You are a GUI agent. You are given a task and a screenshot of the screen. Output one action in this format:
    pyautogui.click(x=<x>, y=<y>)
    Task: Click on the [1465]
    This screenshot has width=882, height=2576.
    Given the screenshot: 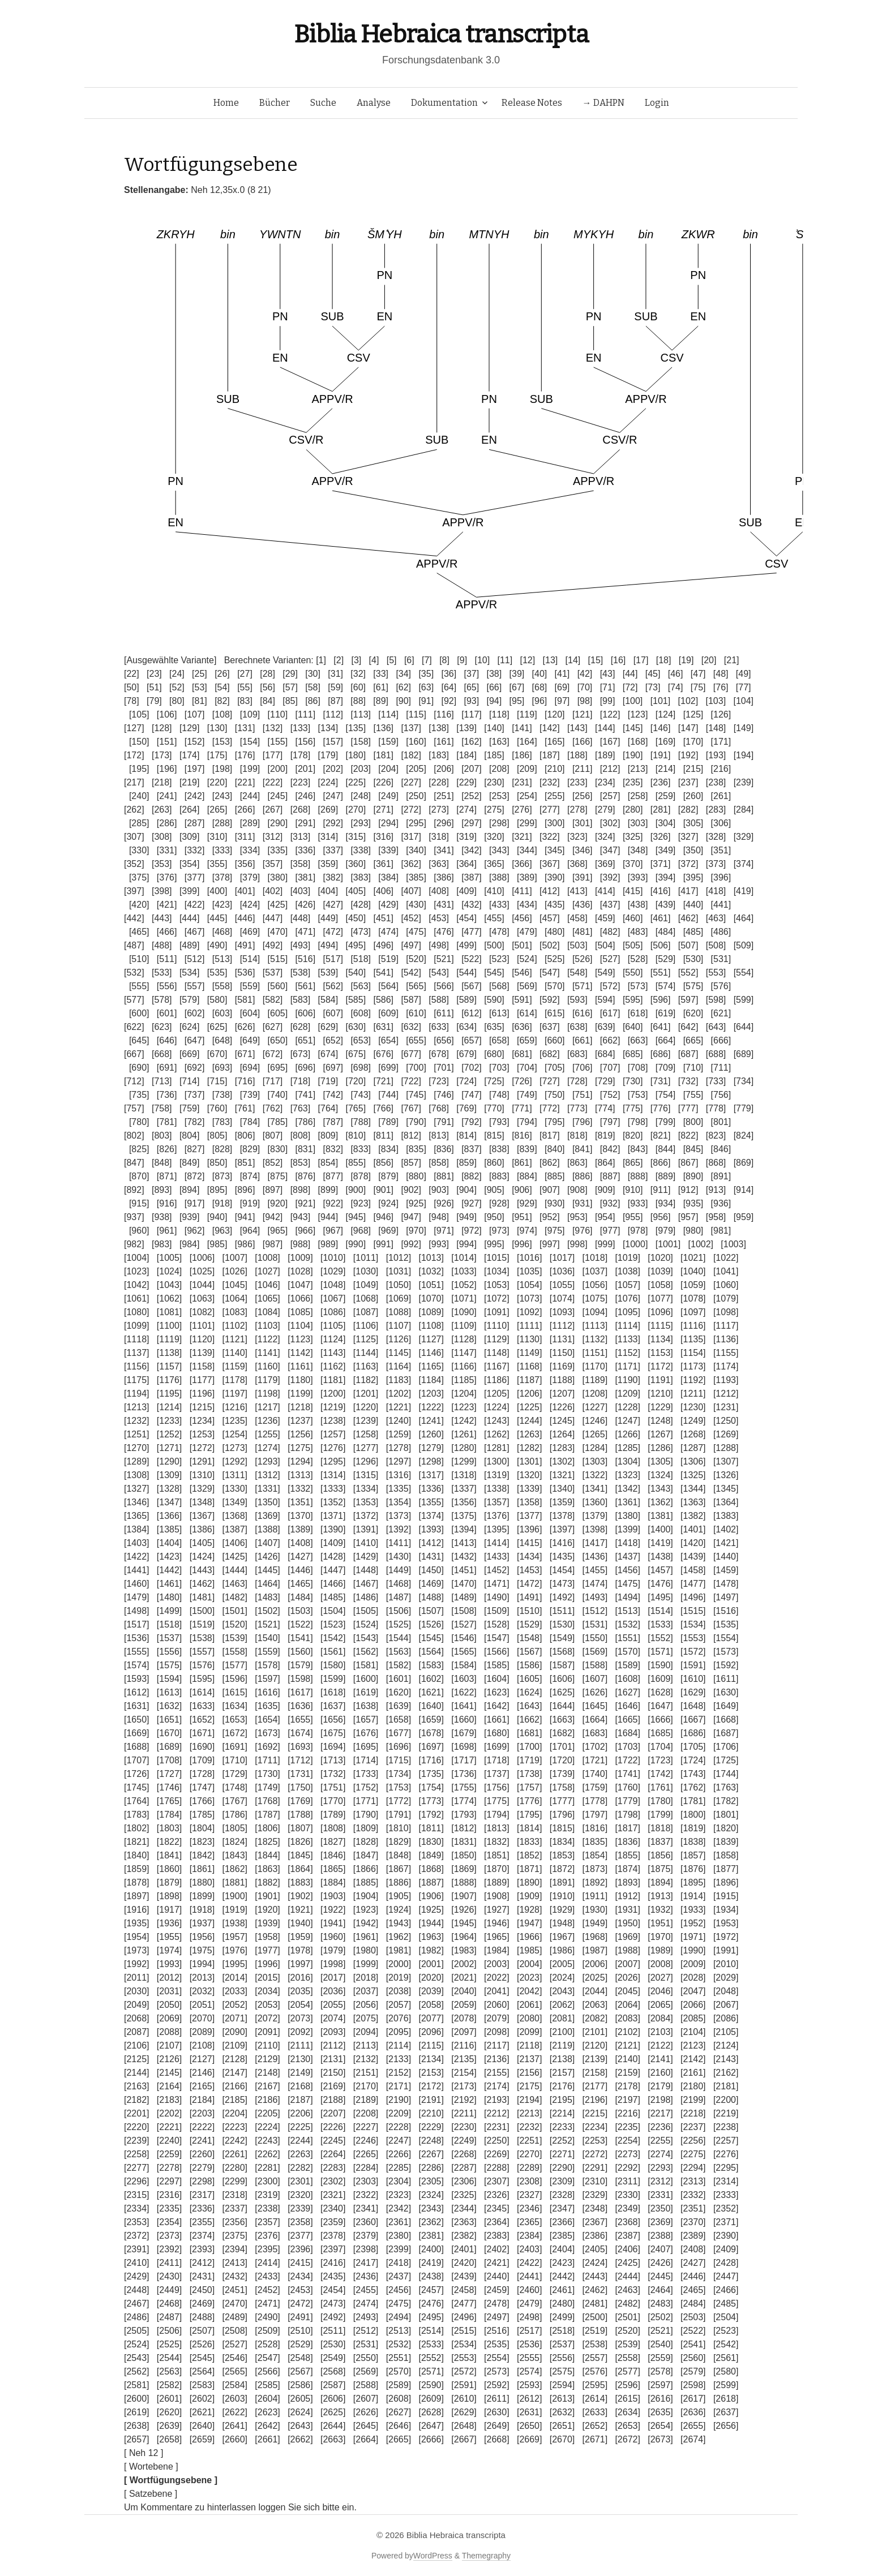 What is the action you would take?
    pyautogui.click(x=300, y=1583)
    